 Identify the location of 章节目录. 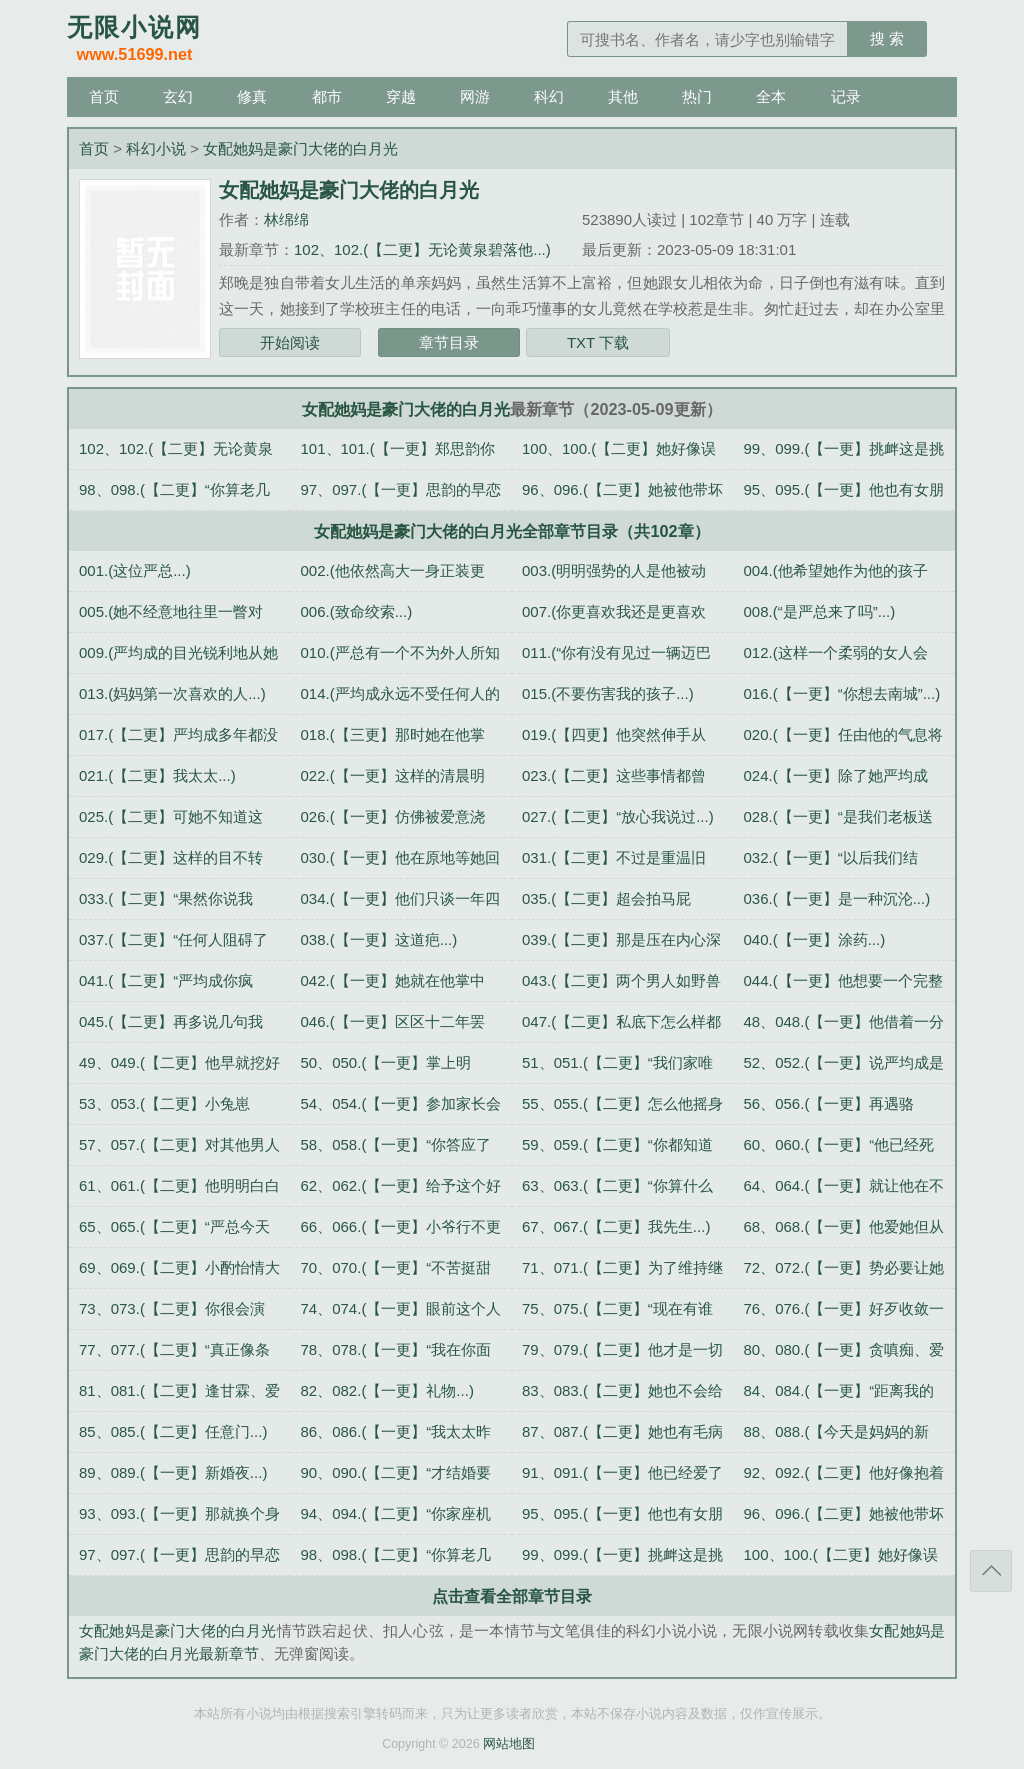
(449, 342).